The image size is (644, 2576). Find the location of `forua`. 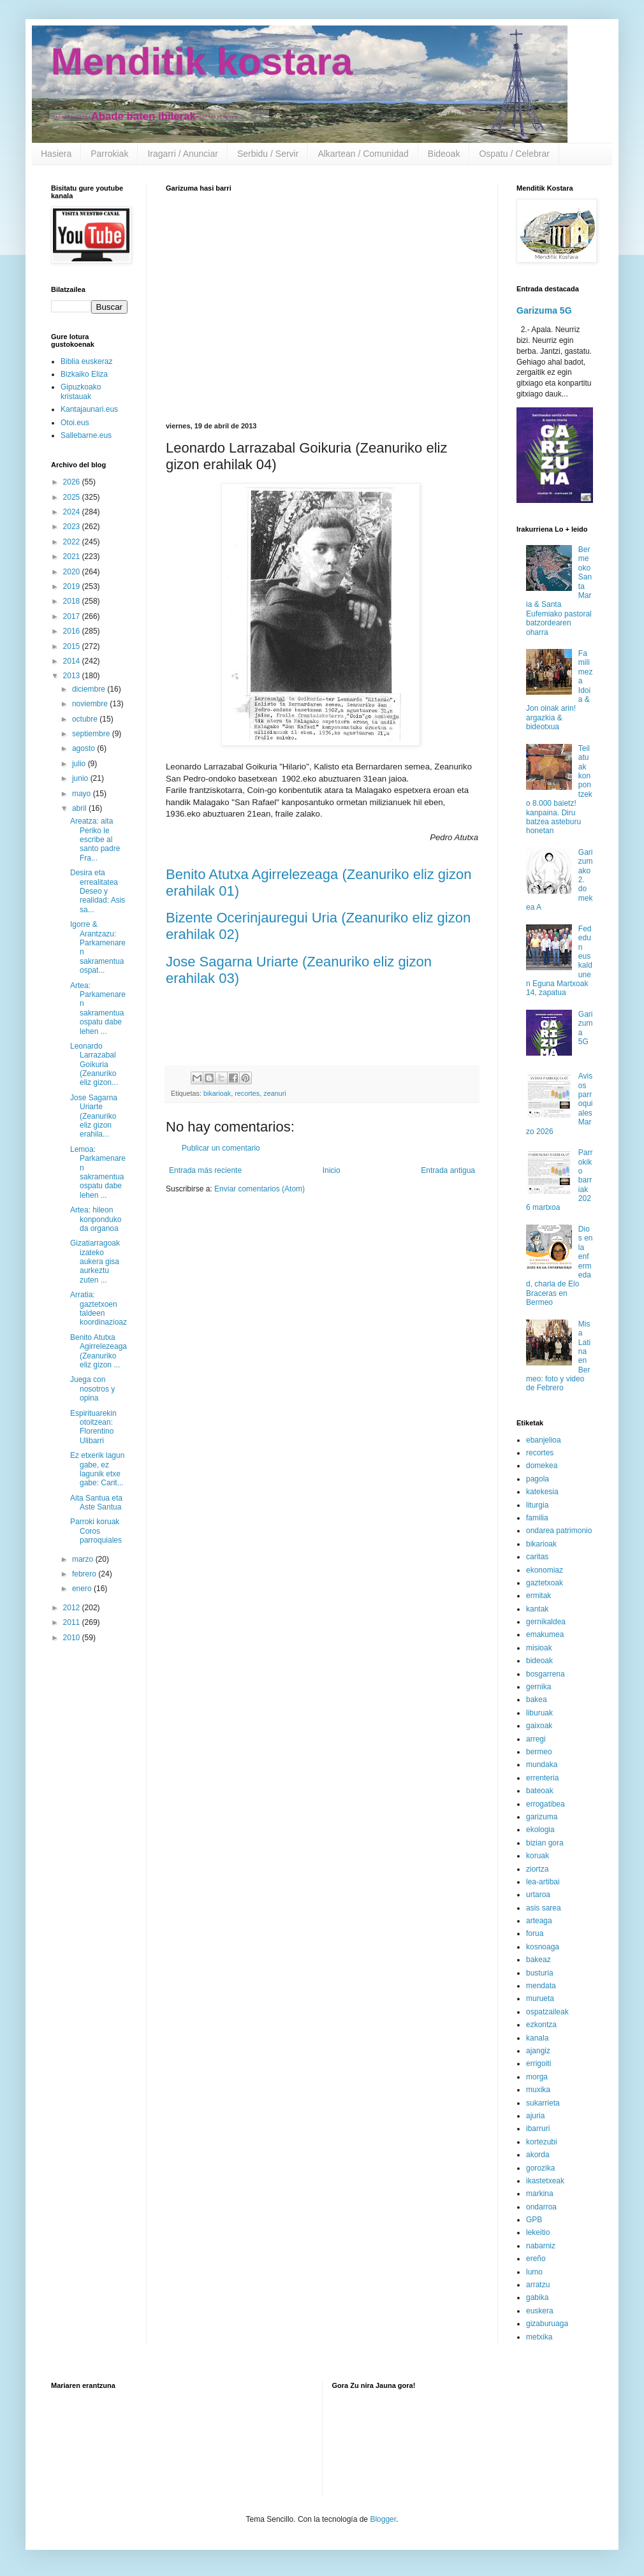

forua is located at coordinates (534, 1933).